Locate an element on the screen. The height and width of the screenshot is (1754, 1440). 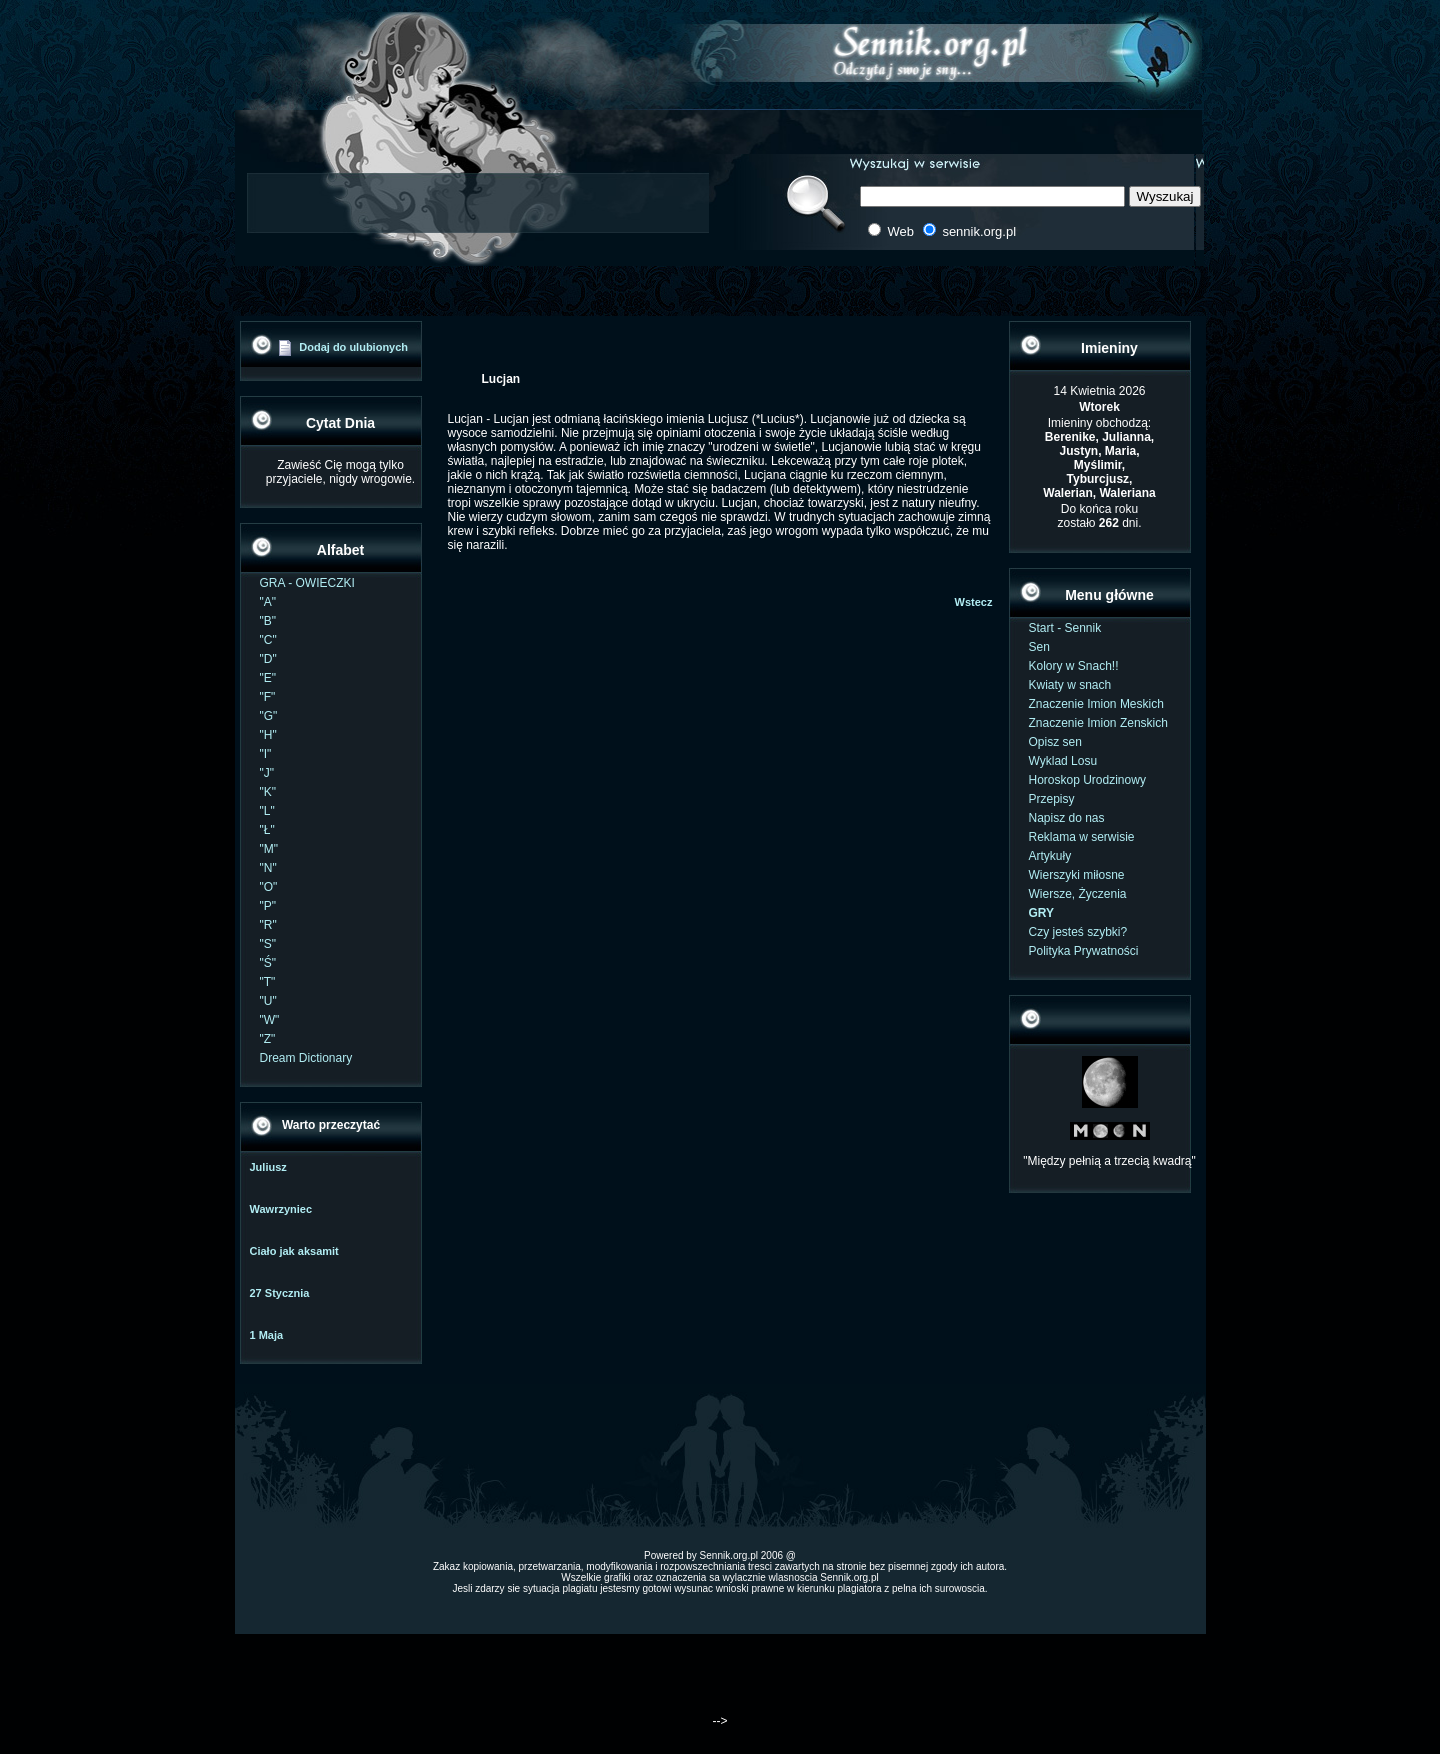
Kolory w Snach!! is located at coordinates (1074, 666).